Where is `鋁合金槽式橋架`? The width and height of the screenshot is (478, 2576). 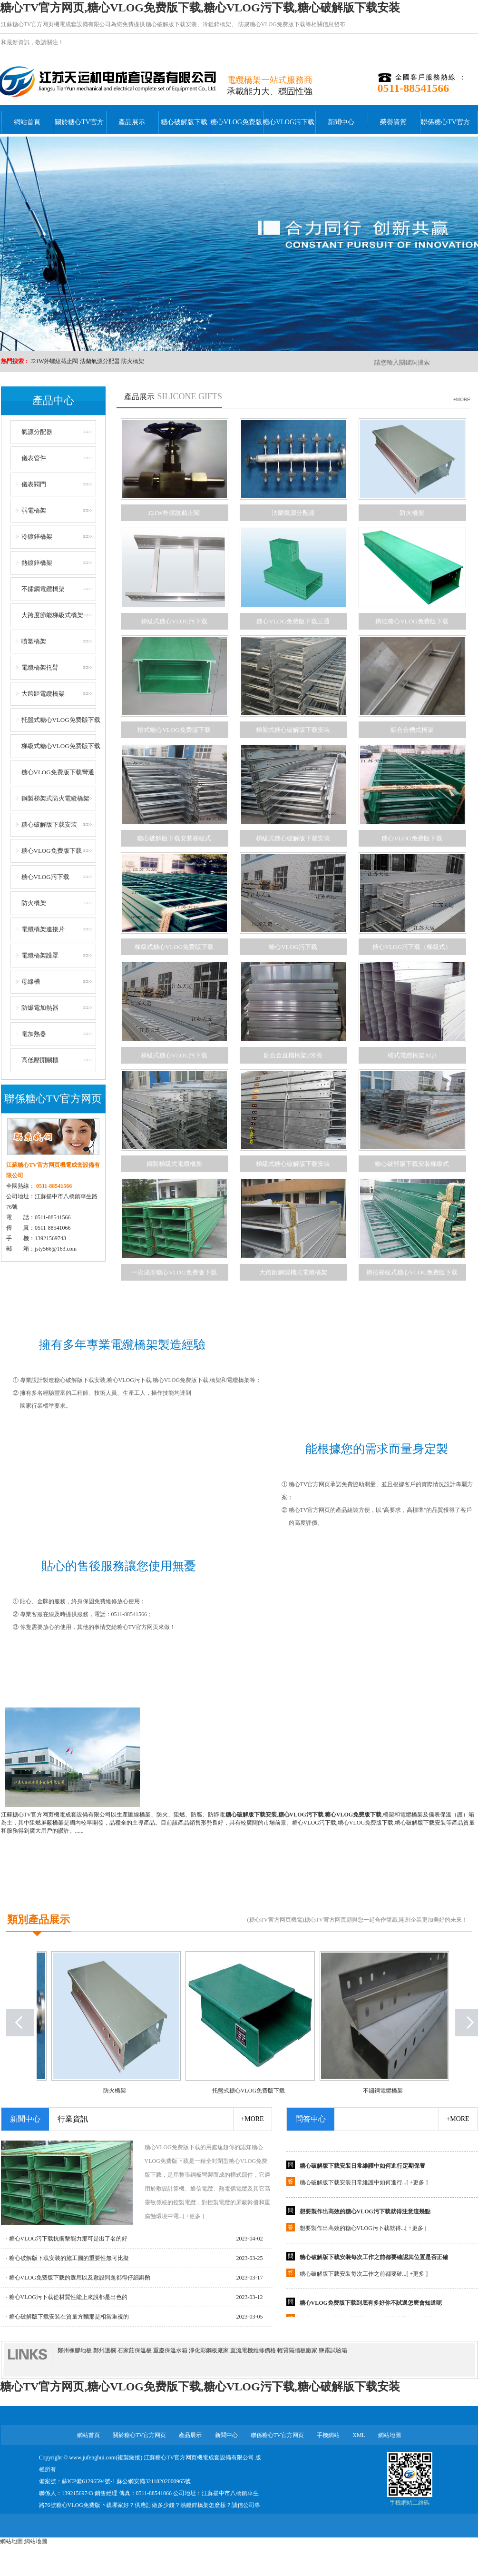
鋁合金槽式橋架 is located at coordinates (412, 729).